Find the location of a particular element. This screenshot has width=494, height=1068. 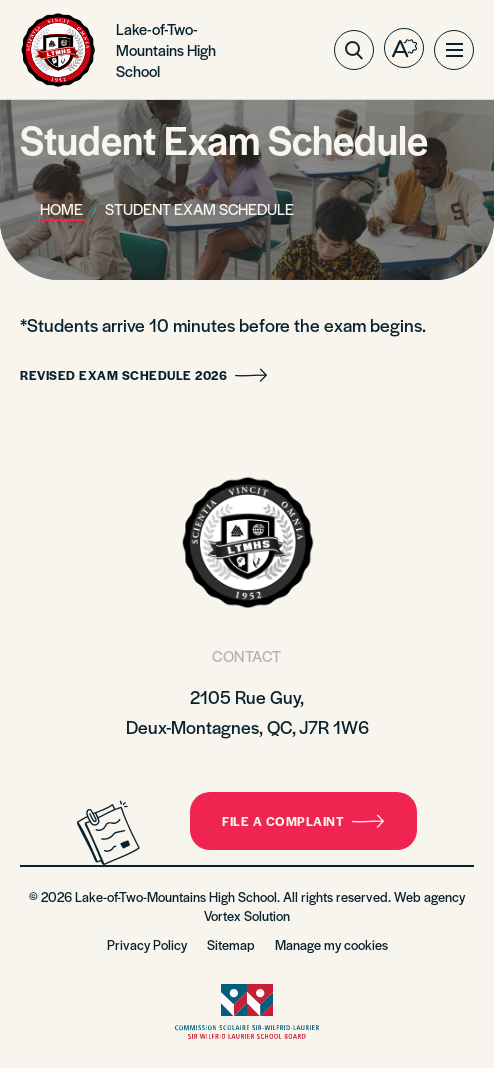

Revised Exam Schedule 2026 is located at coordinates (144, 375).